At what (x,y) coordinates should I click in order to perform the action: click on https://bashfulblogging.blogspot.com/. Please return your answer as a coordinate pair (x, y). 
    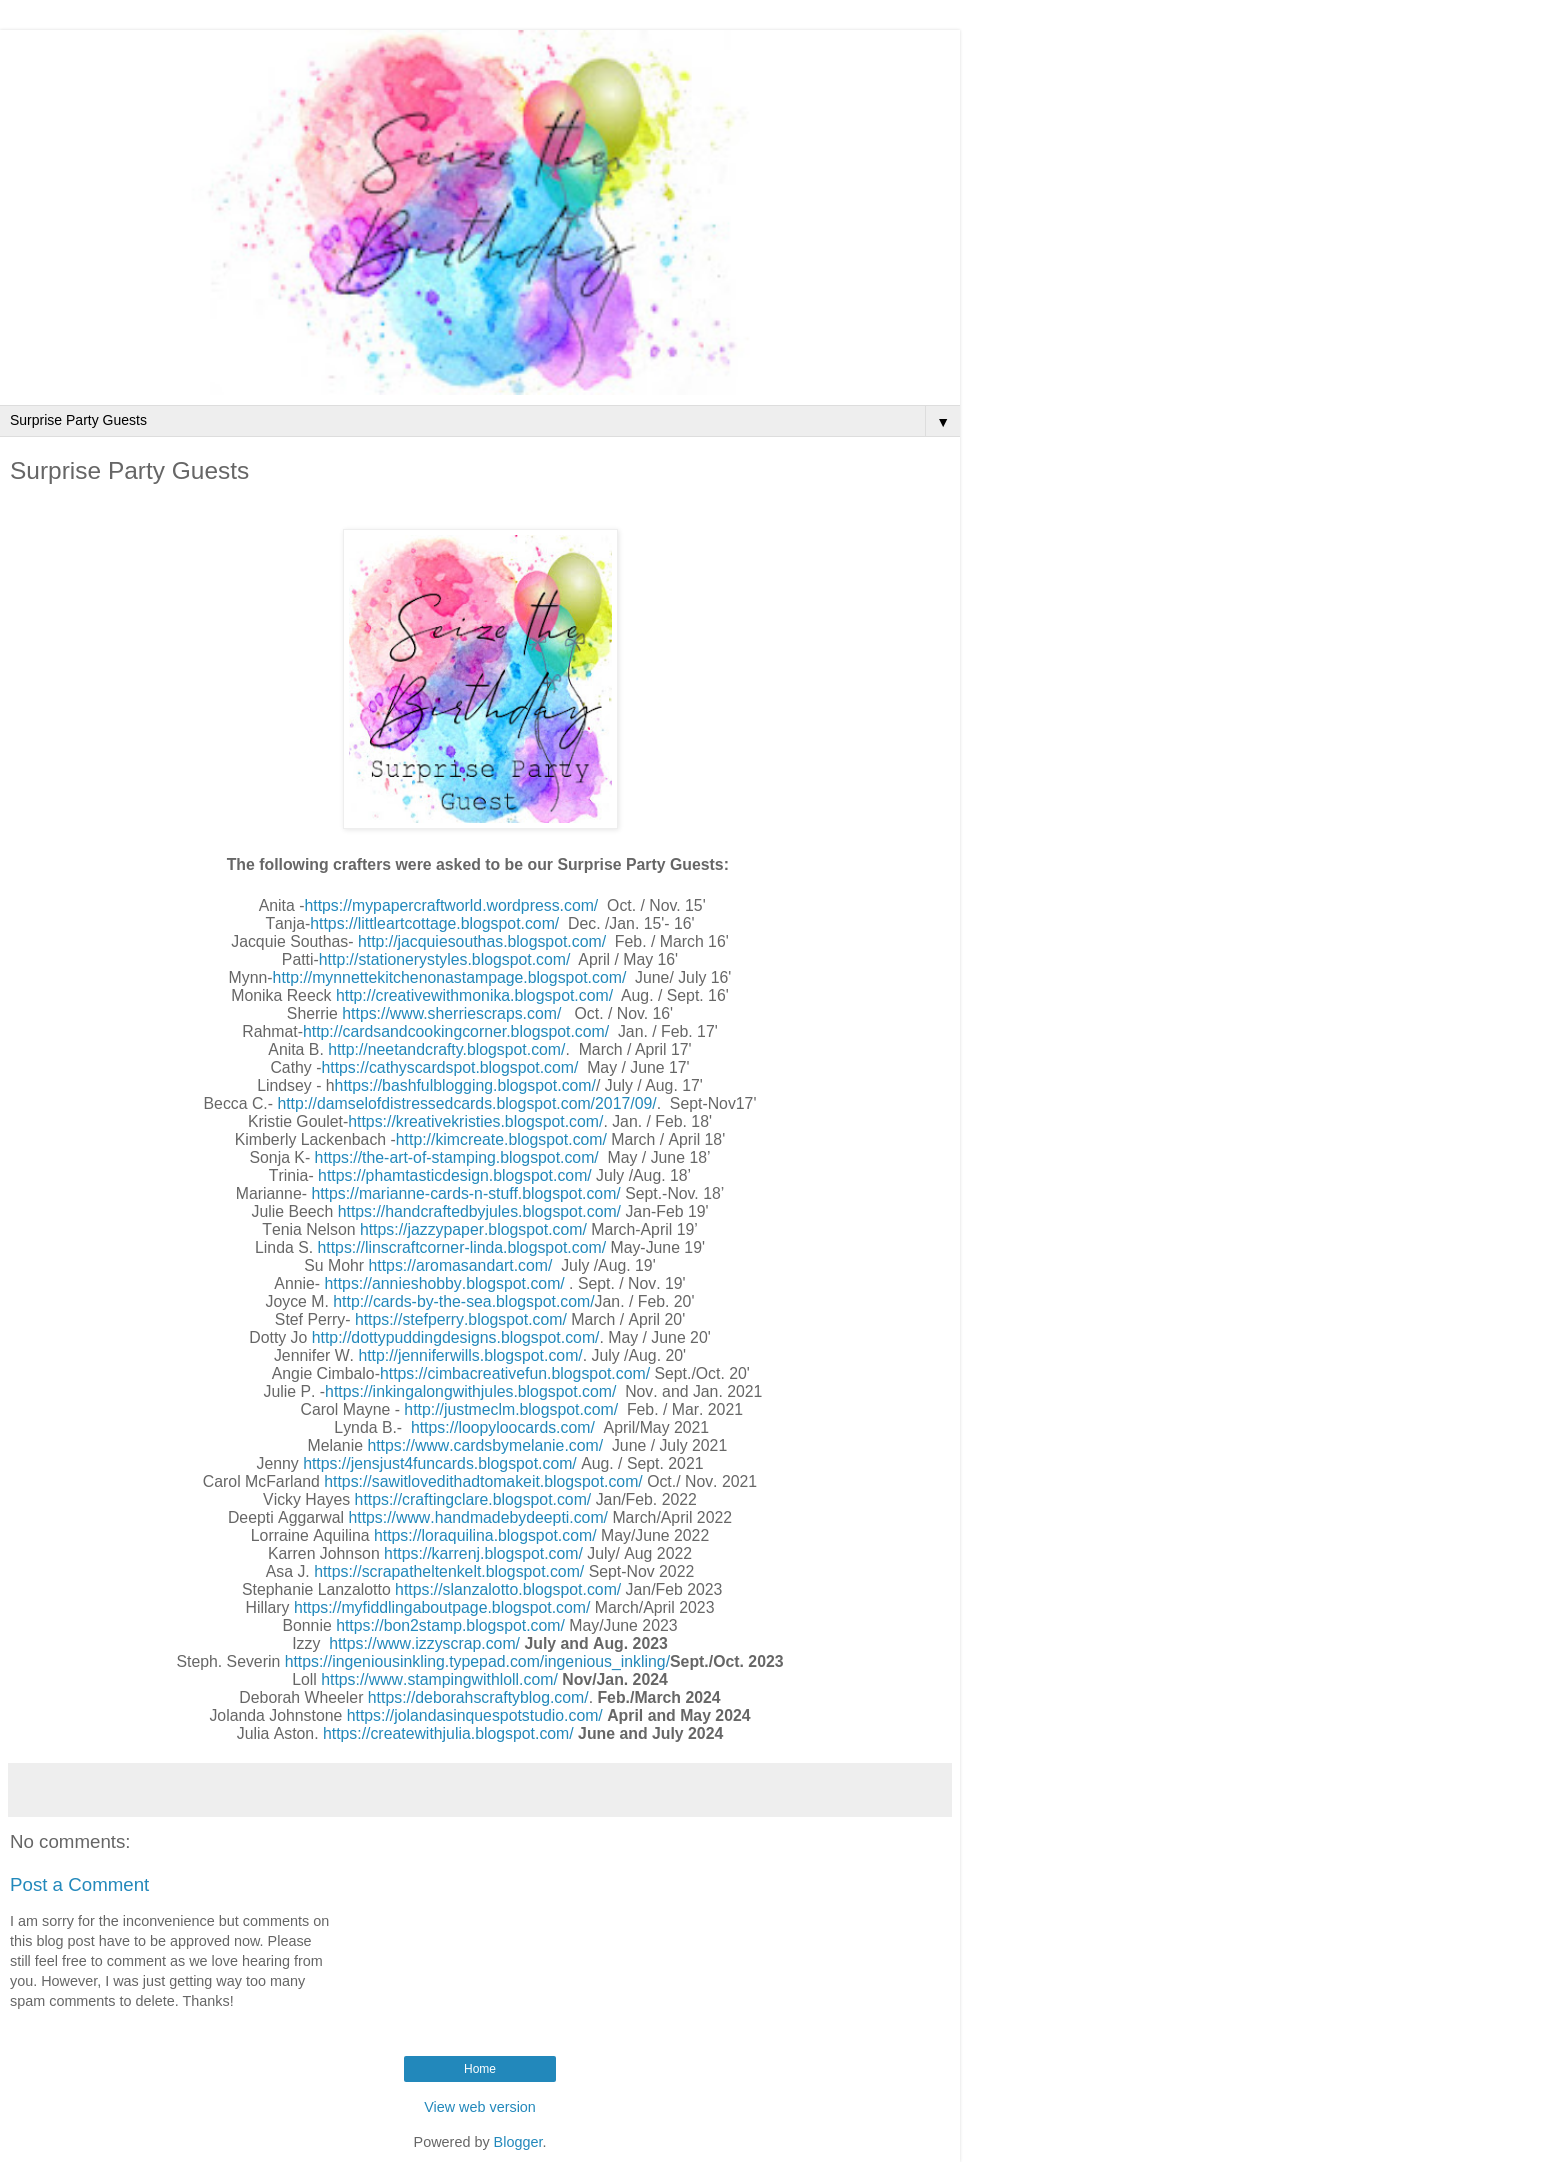
    Looking at the image, I should click on (465, 1085).